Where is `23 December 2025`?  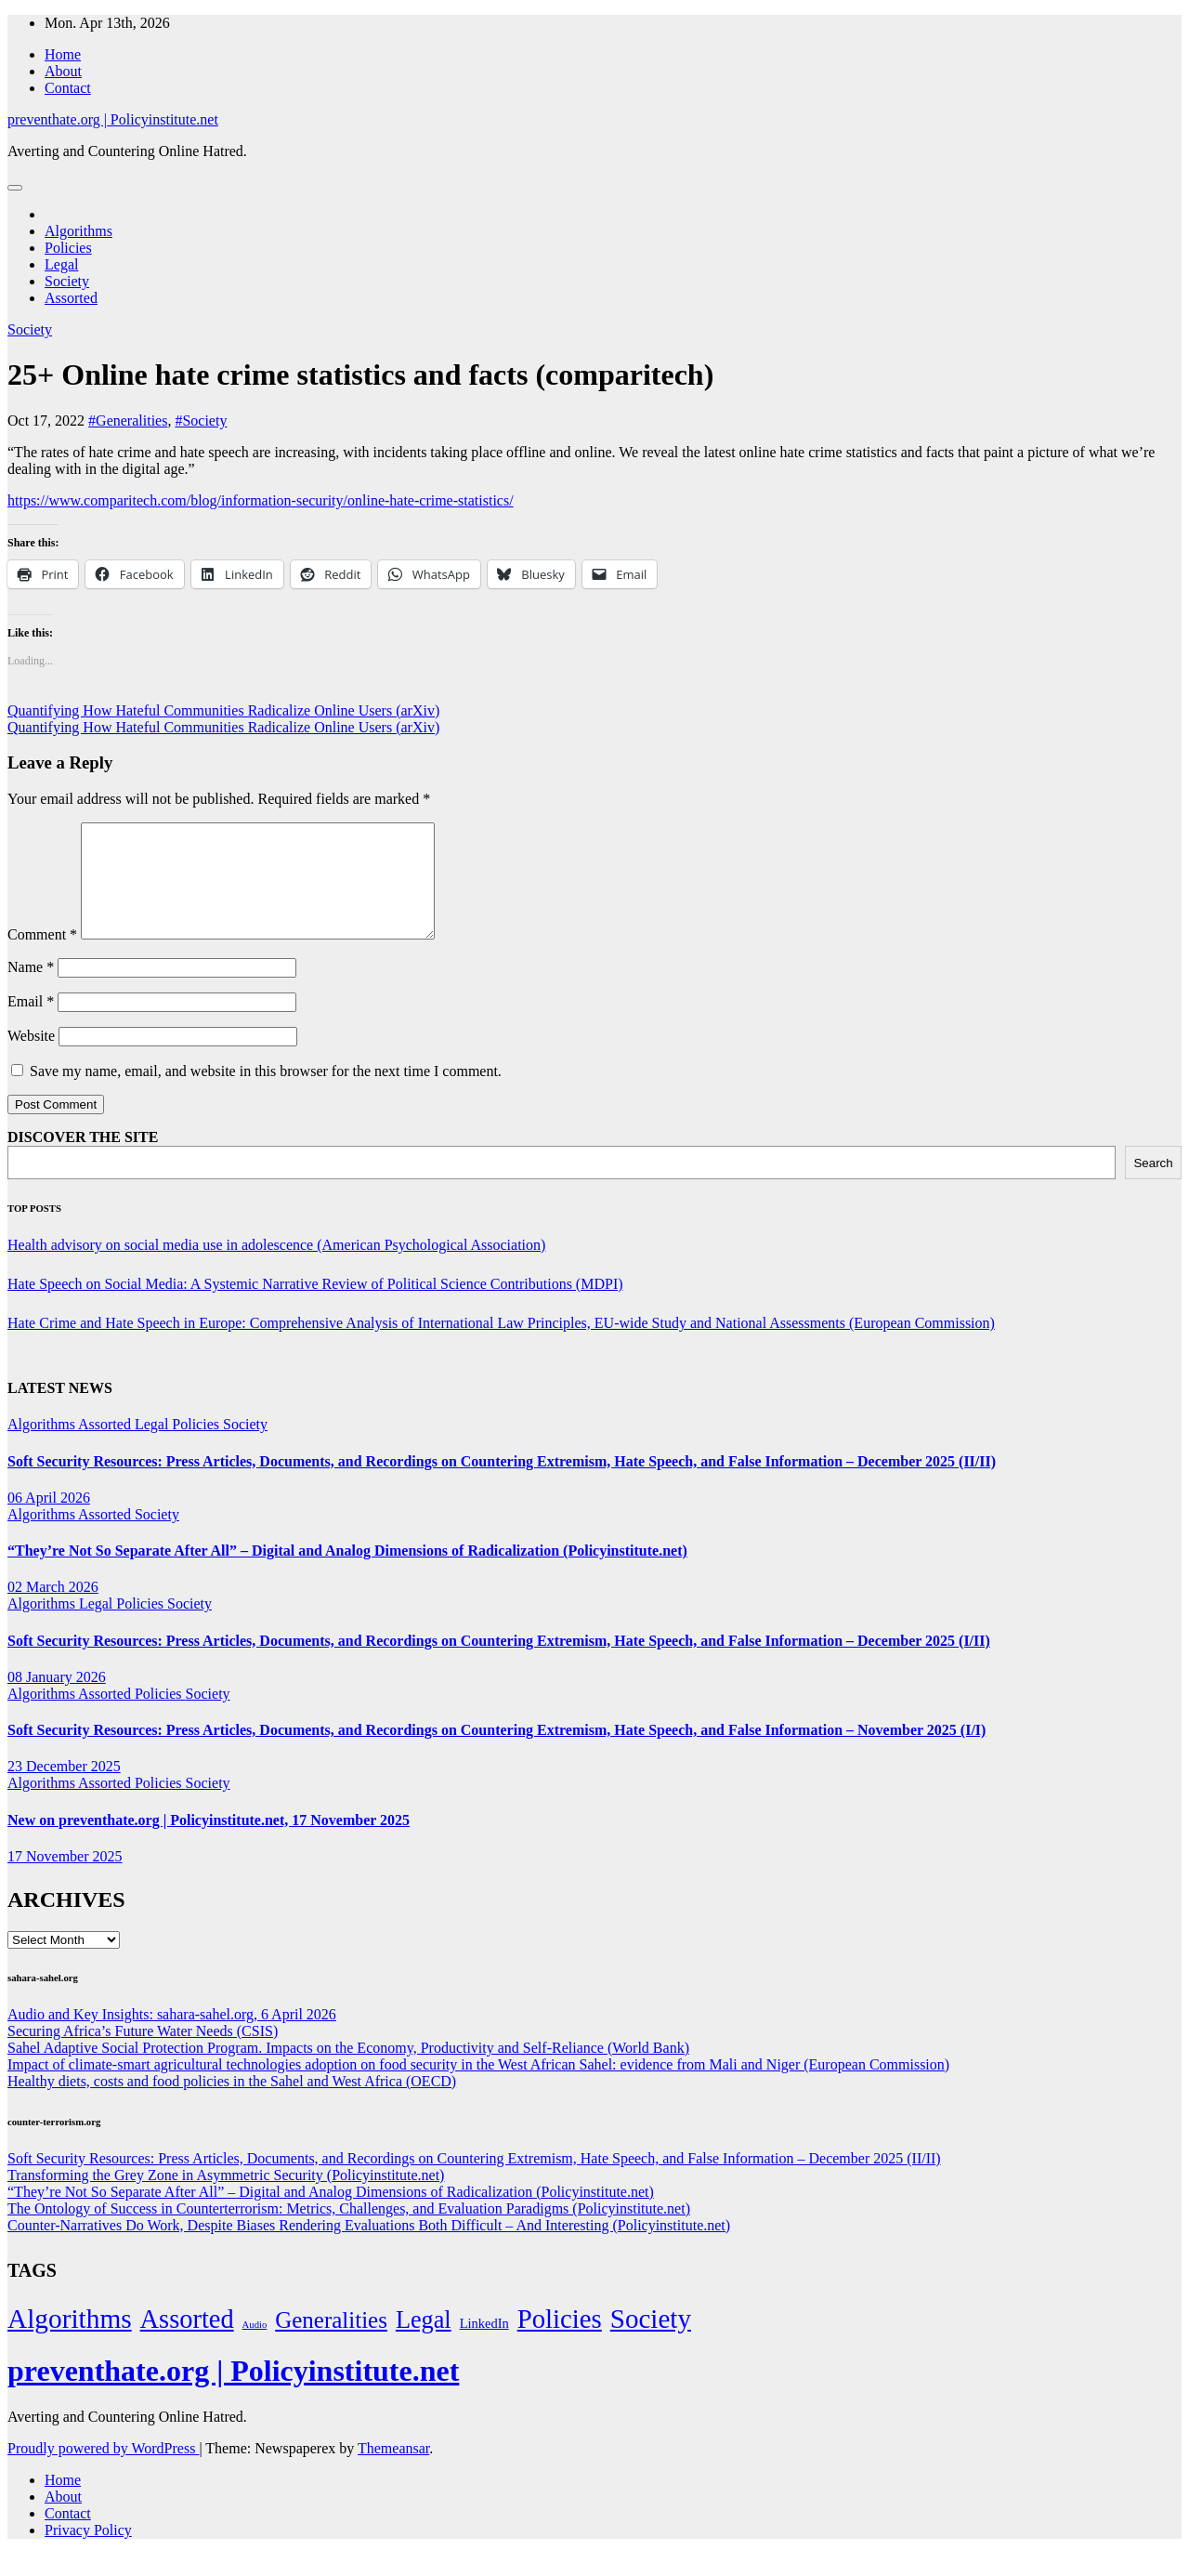 23 December 2025 is located at coordinates (64, 1788).